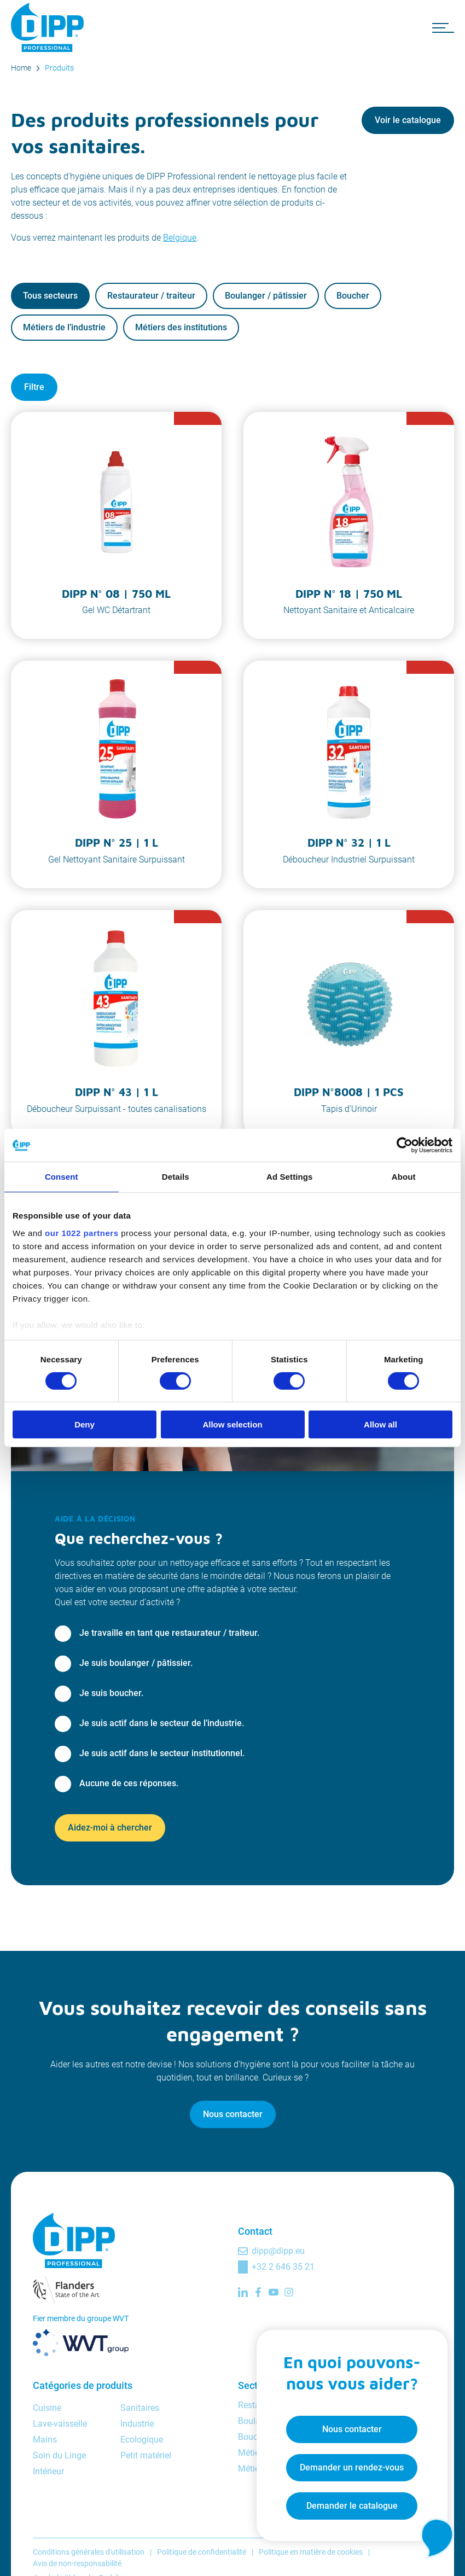 The width and height of the screenshot is (465, 2576). What do you see at coordinates (151, 295) in the screenshot?
I see `Restaurateur / traiteur` at bounding box center [151, 295].